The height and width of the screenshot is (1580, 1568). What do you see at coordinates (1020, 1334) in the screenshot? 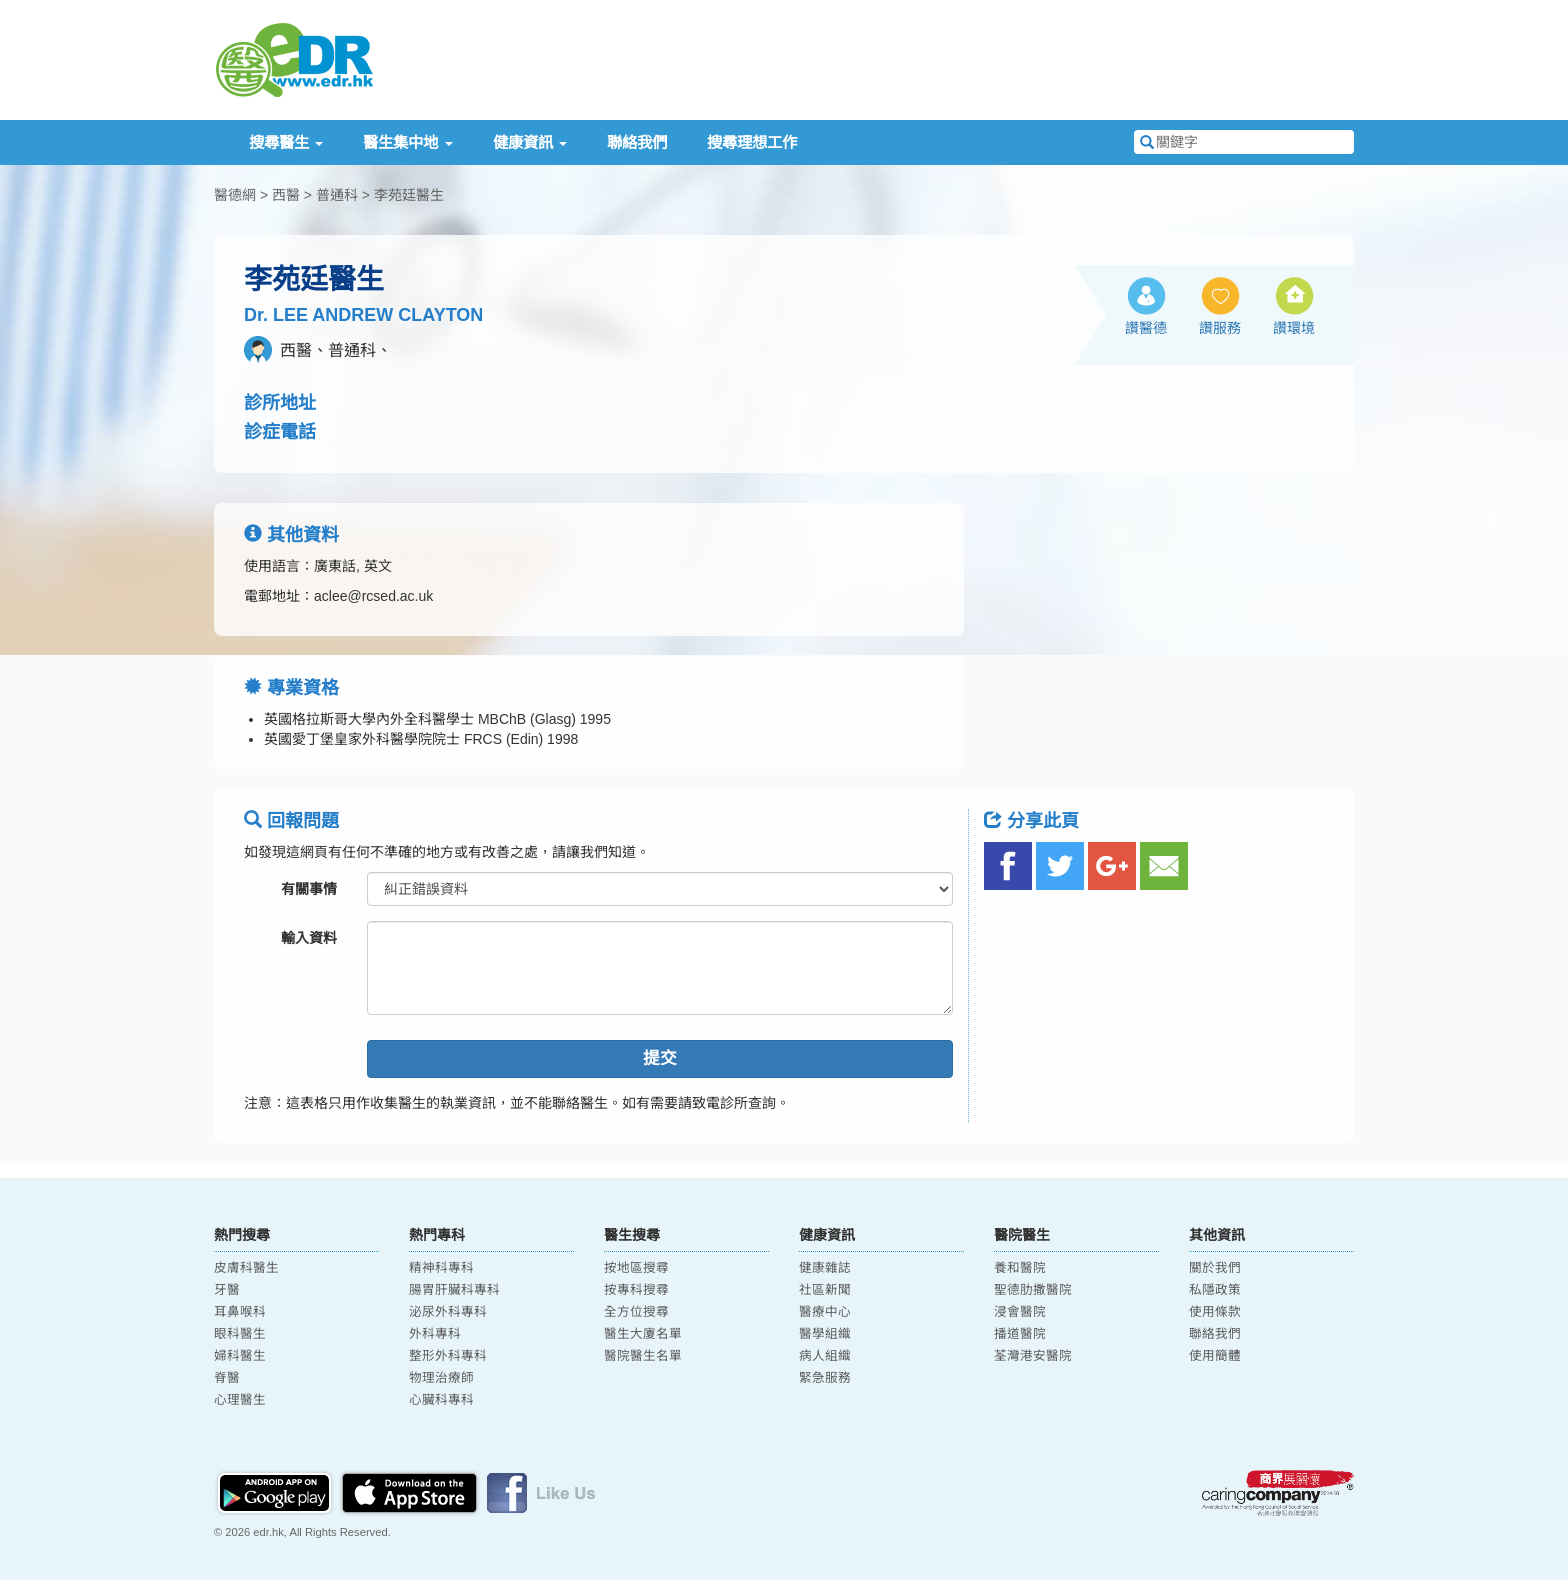
I see `播道醫院` at bounding box center [1020, 1334].